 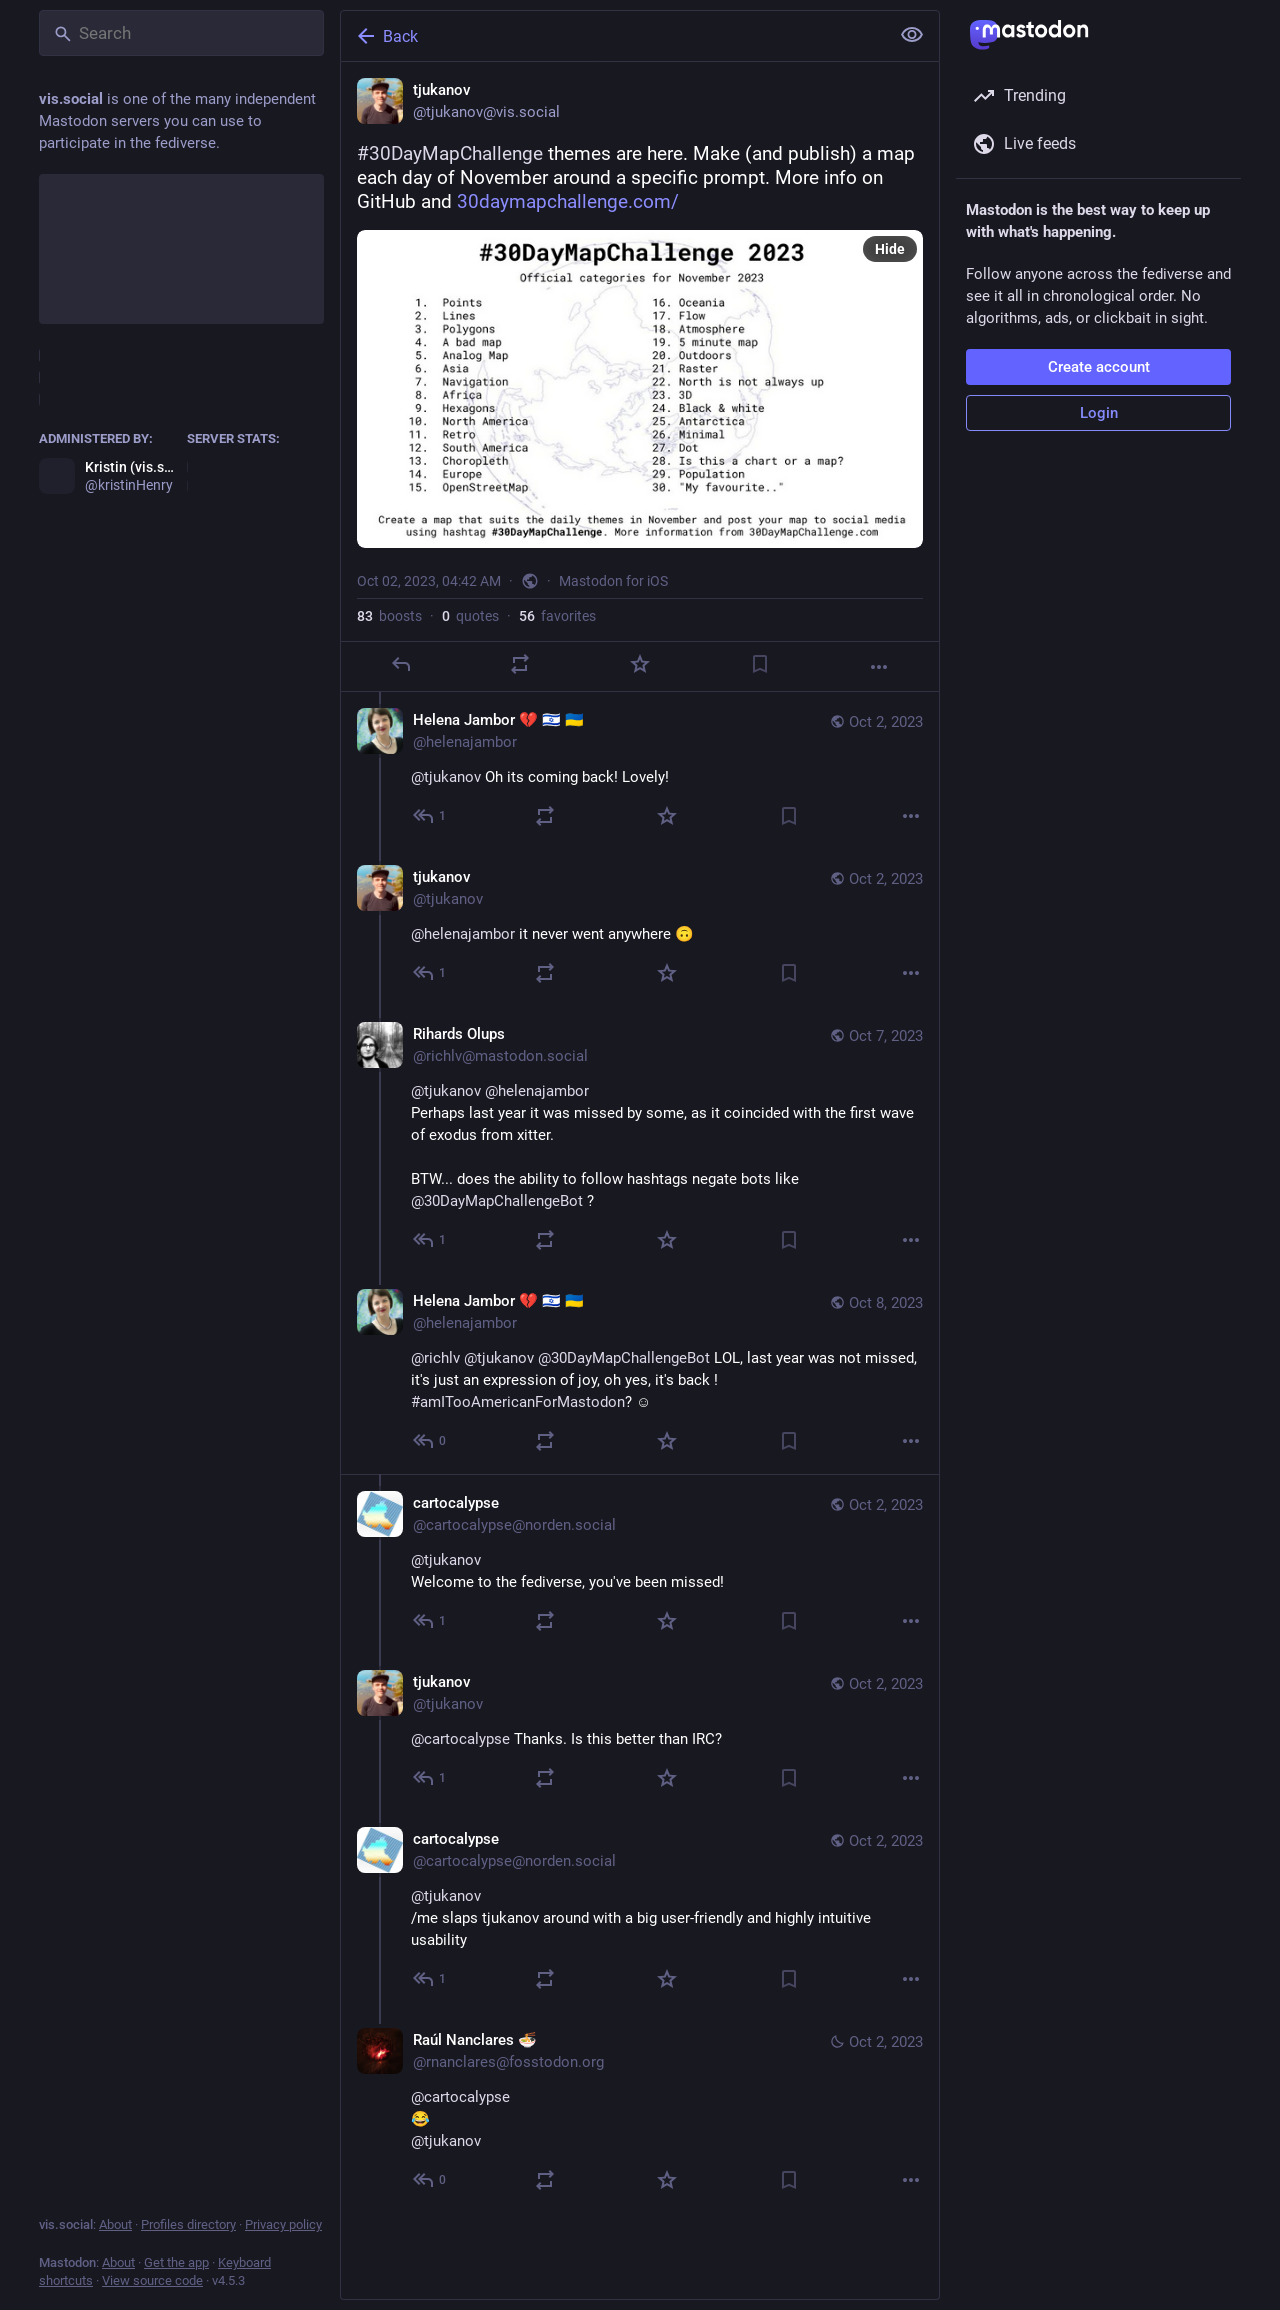 I want to click on [Search], so click(x=181, y=33).